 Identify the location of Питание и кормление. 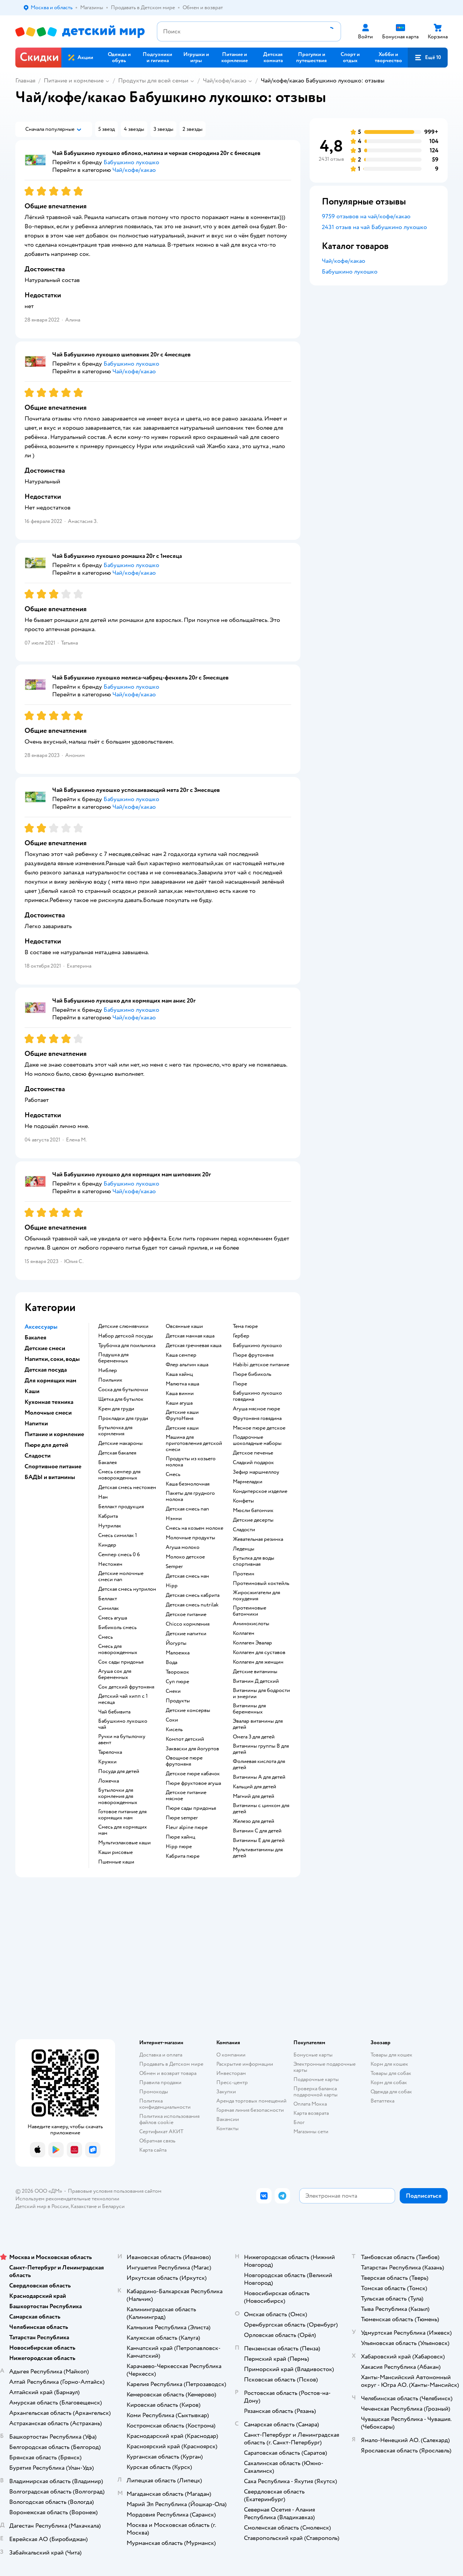
(74, 80).